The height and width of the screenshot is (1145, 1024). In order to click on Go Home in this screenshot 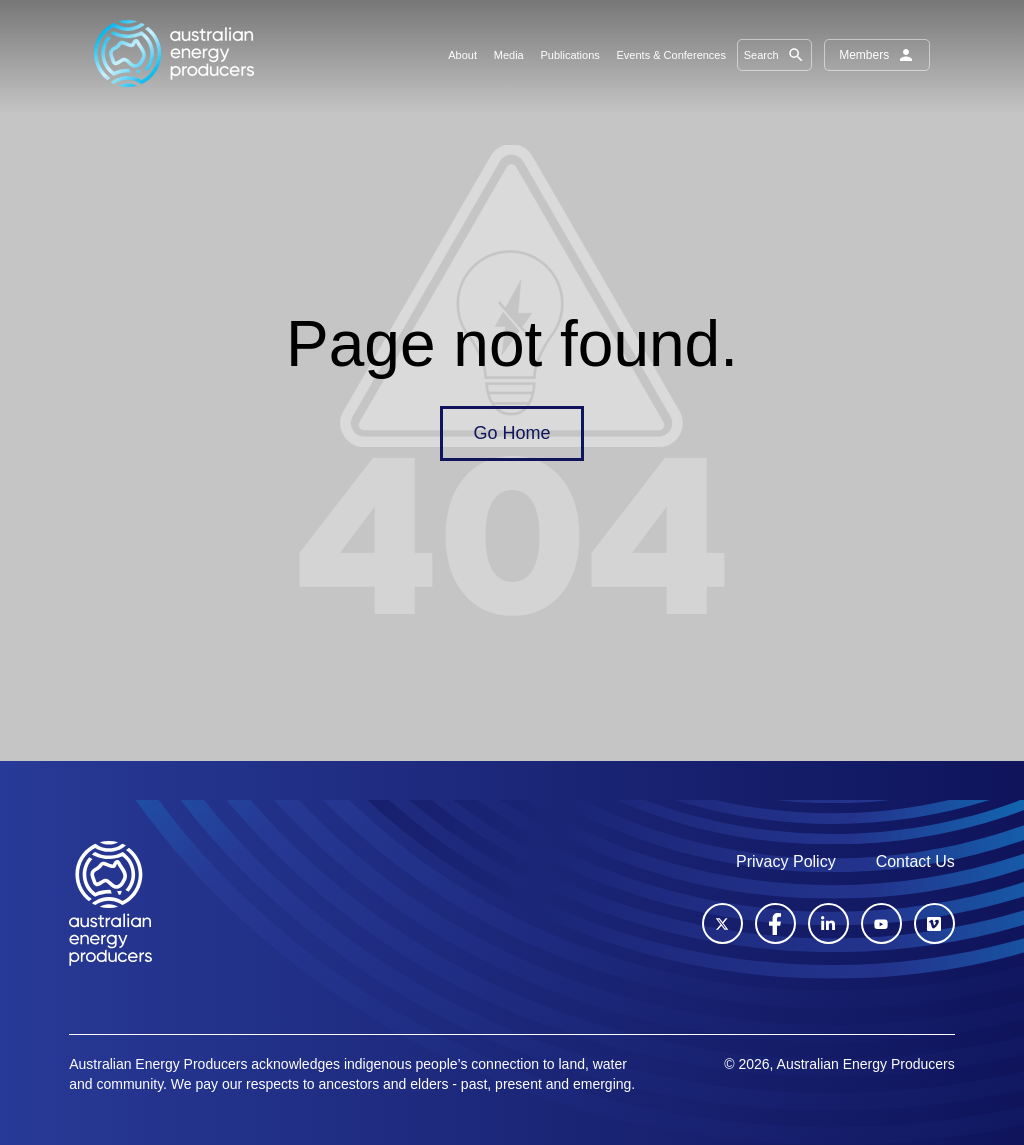, I will do `click(511, 433)`.